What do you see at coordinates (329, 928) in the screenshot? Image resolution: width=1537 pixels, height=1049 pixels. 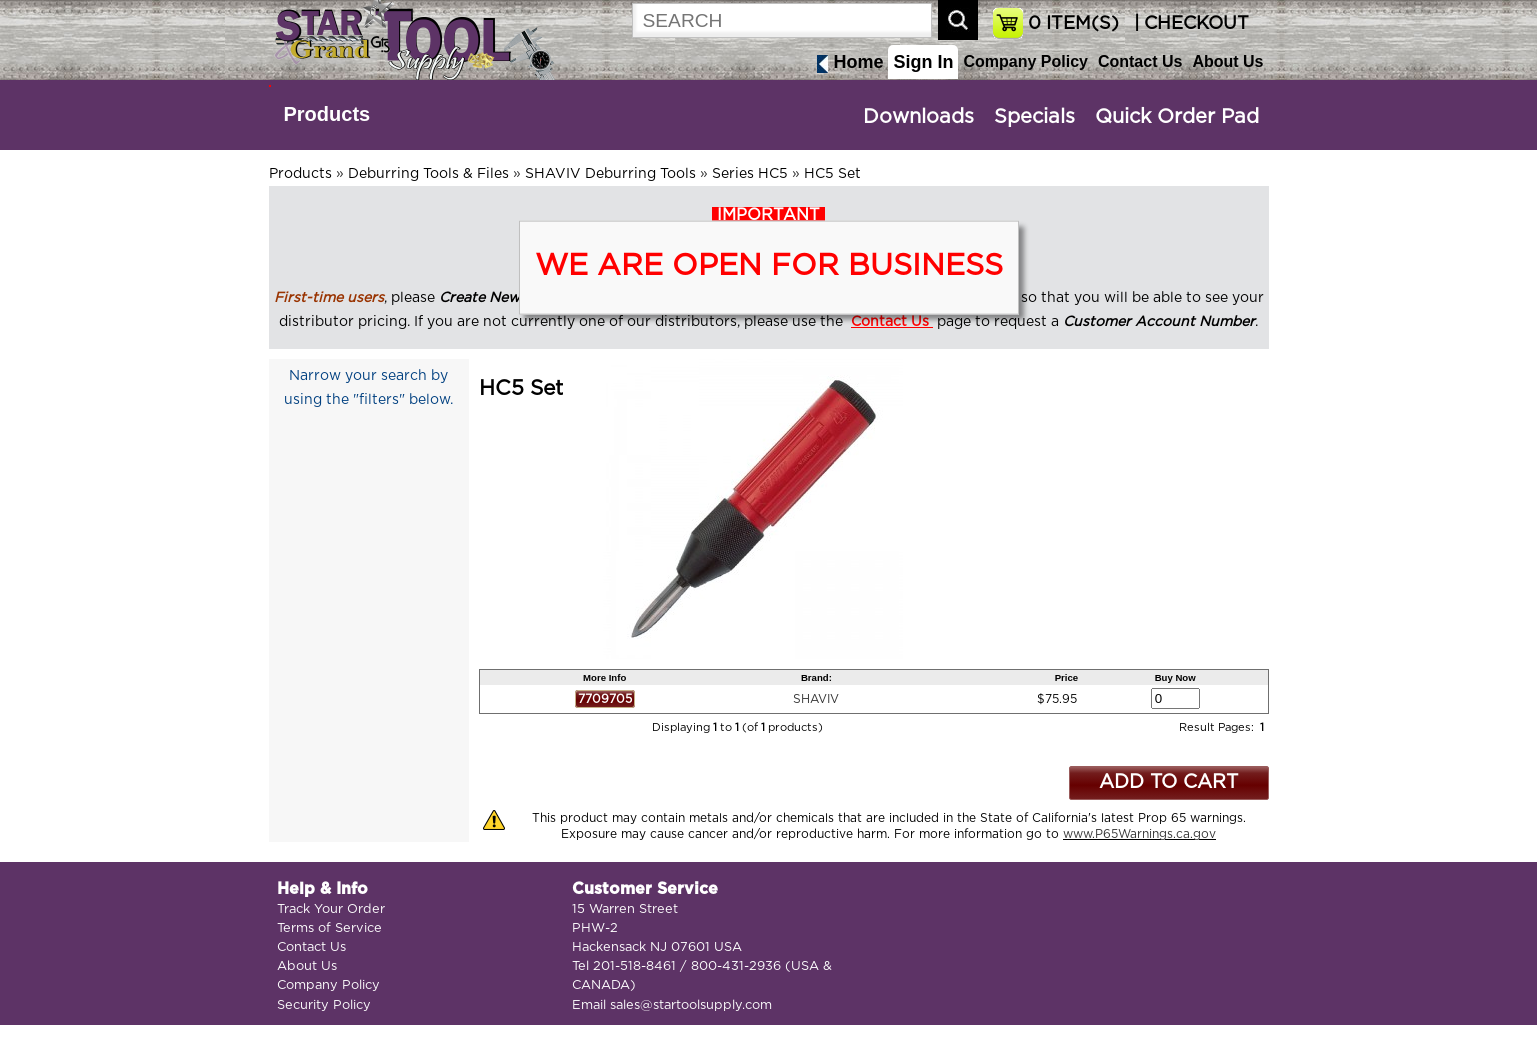 I see `Terms of Service` at bounding box center [329, 928].